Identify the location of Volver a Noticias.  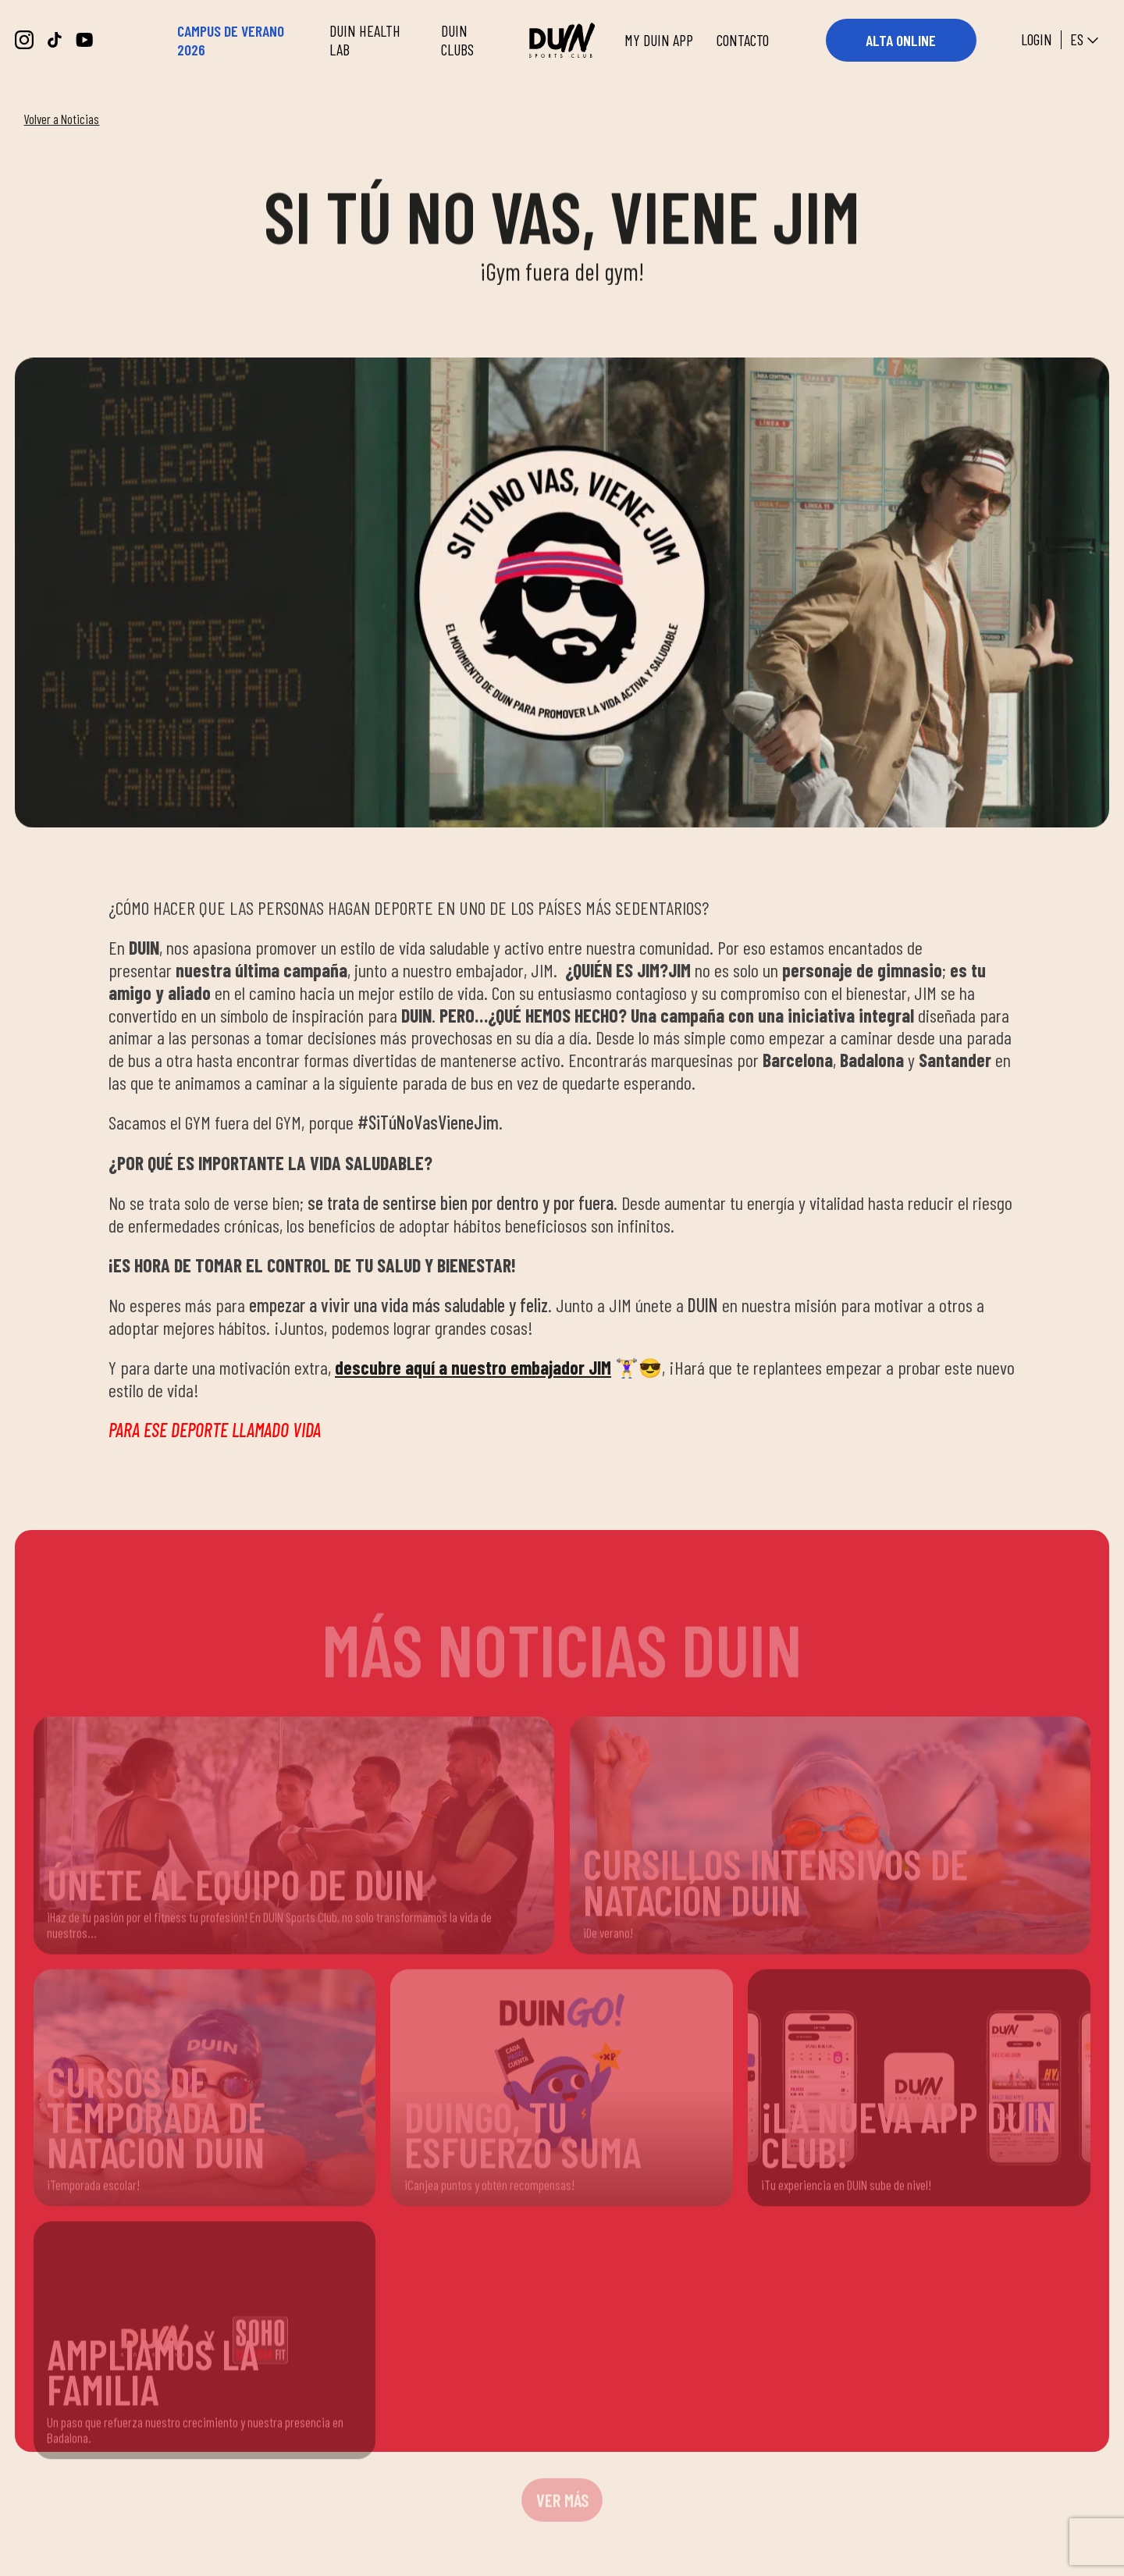
(61, 118).